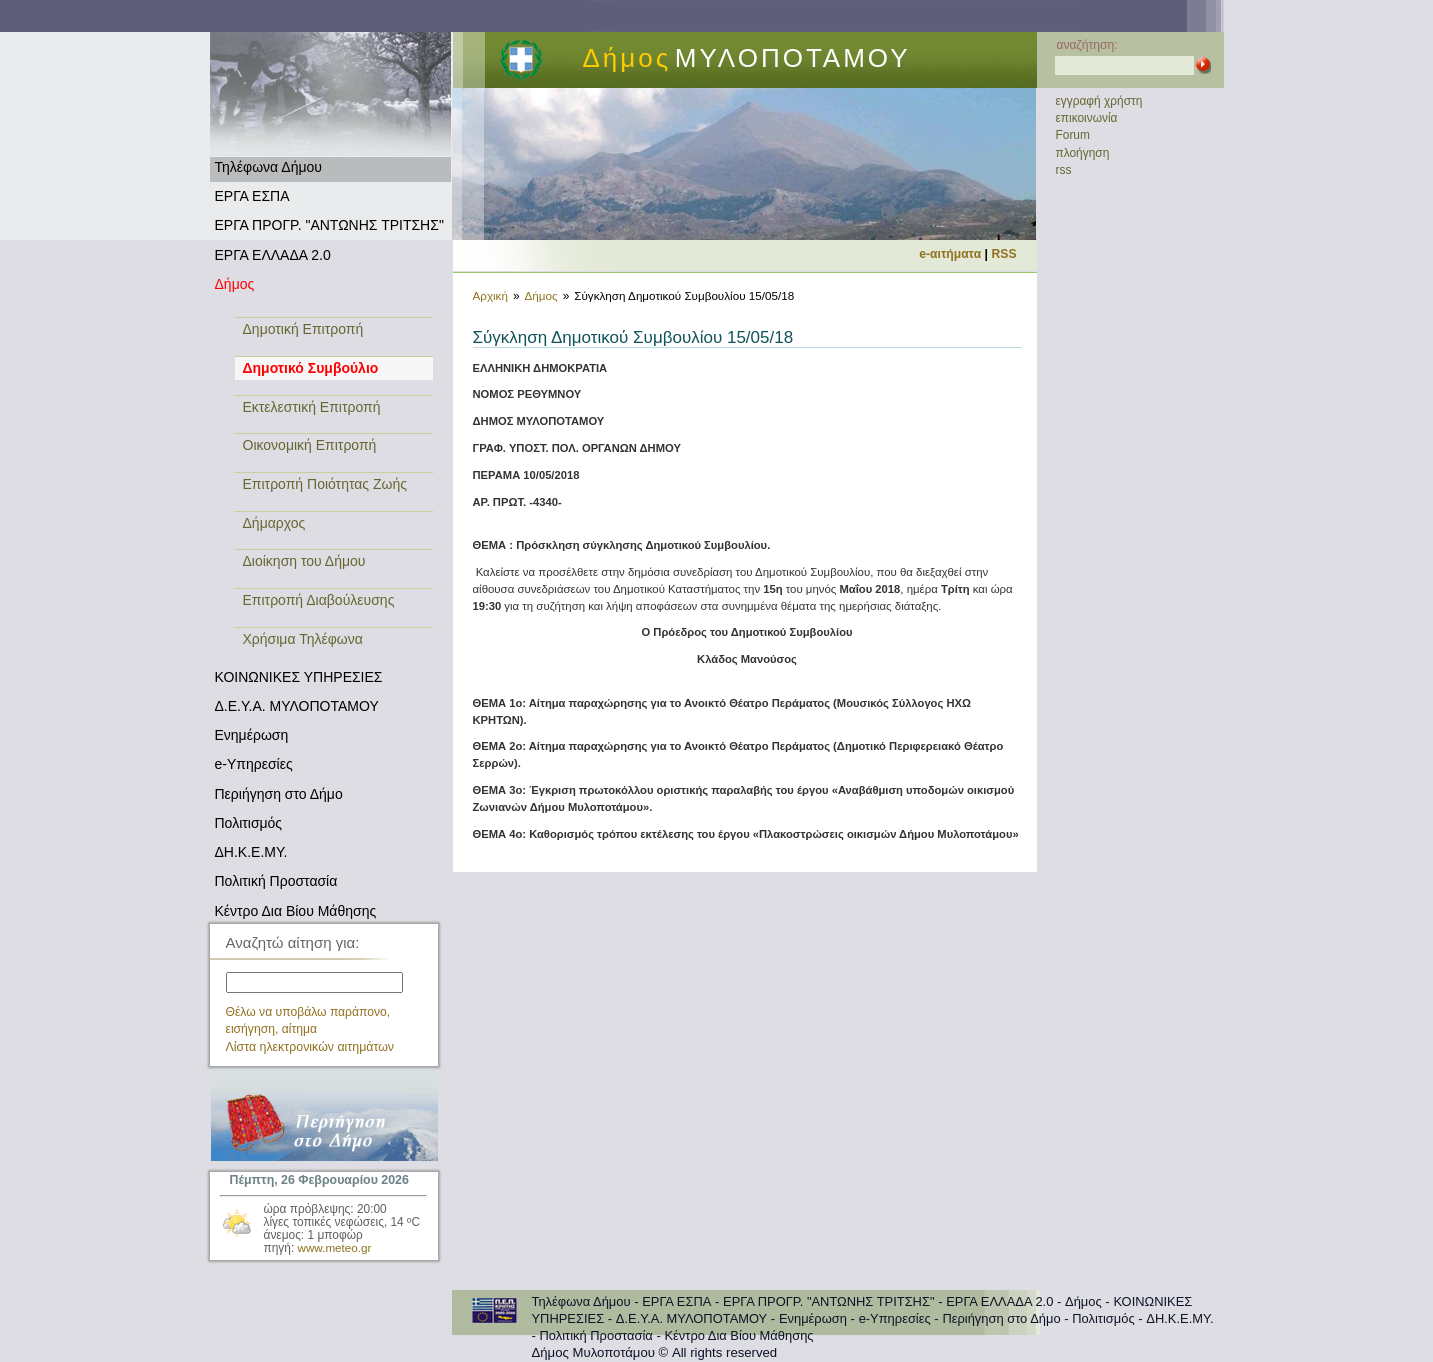 This screenshot has width=1433, height=1362. What do you see at coordinates (303, 329) in the screenshot?
I see `Δημοτική Επιτροπή` at bounding box center [303, 329].